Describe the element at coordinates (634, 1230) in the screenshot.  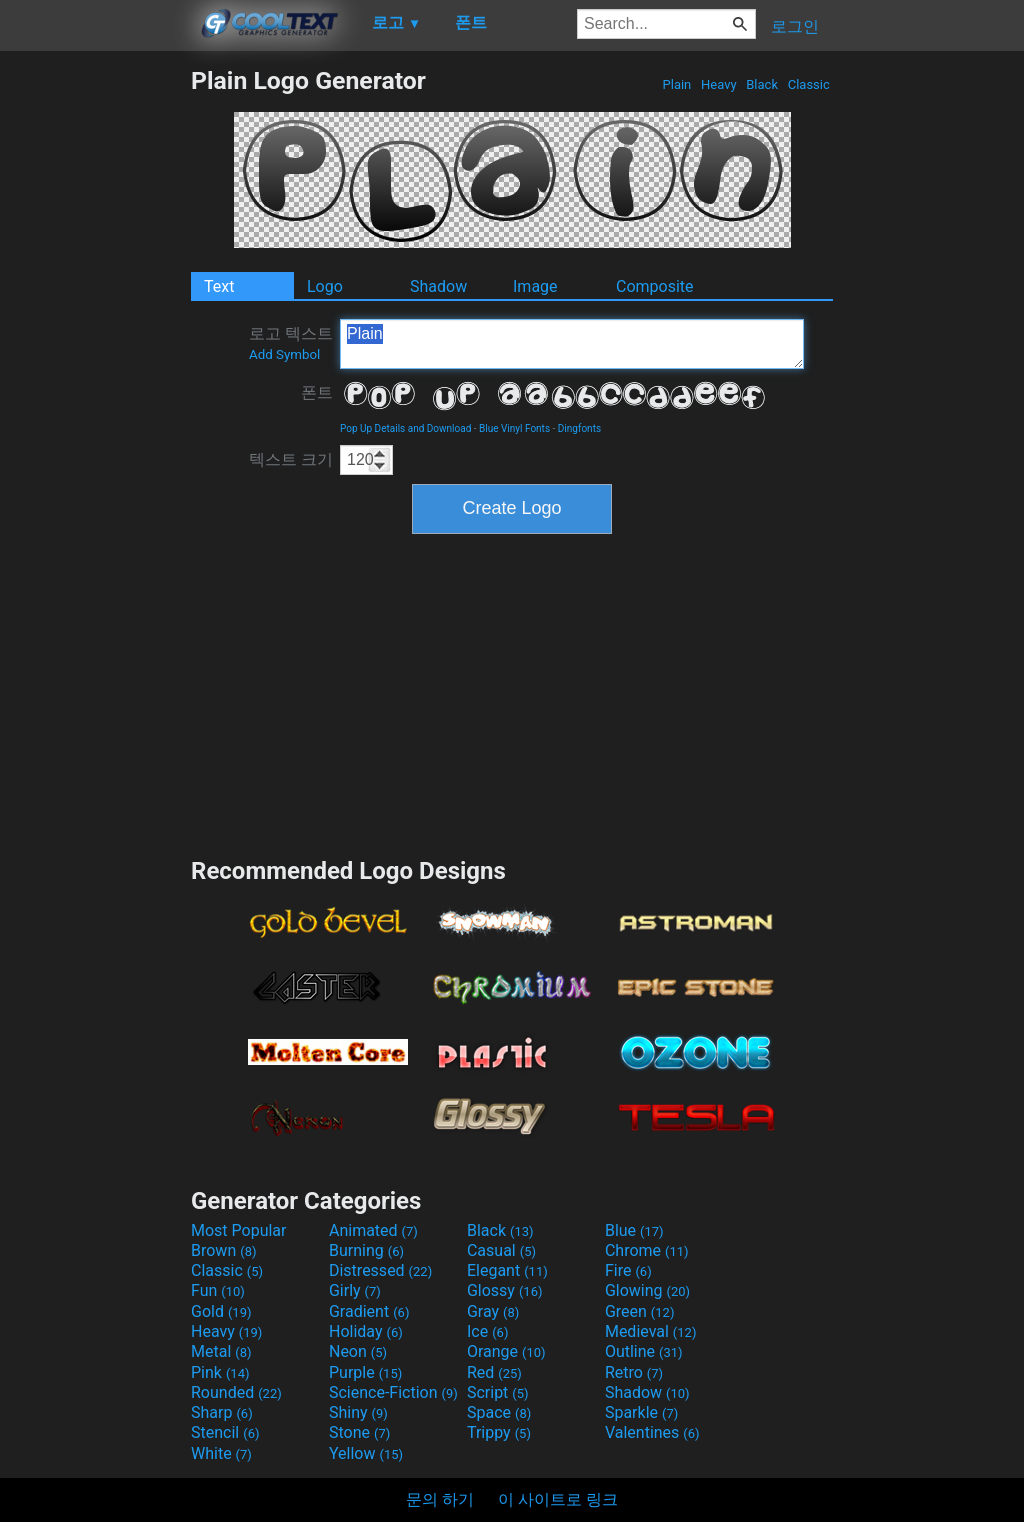
I see `Blue` at that location.